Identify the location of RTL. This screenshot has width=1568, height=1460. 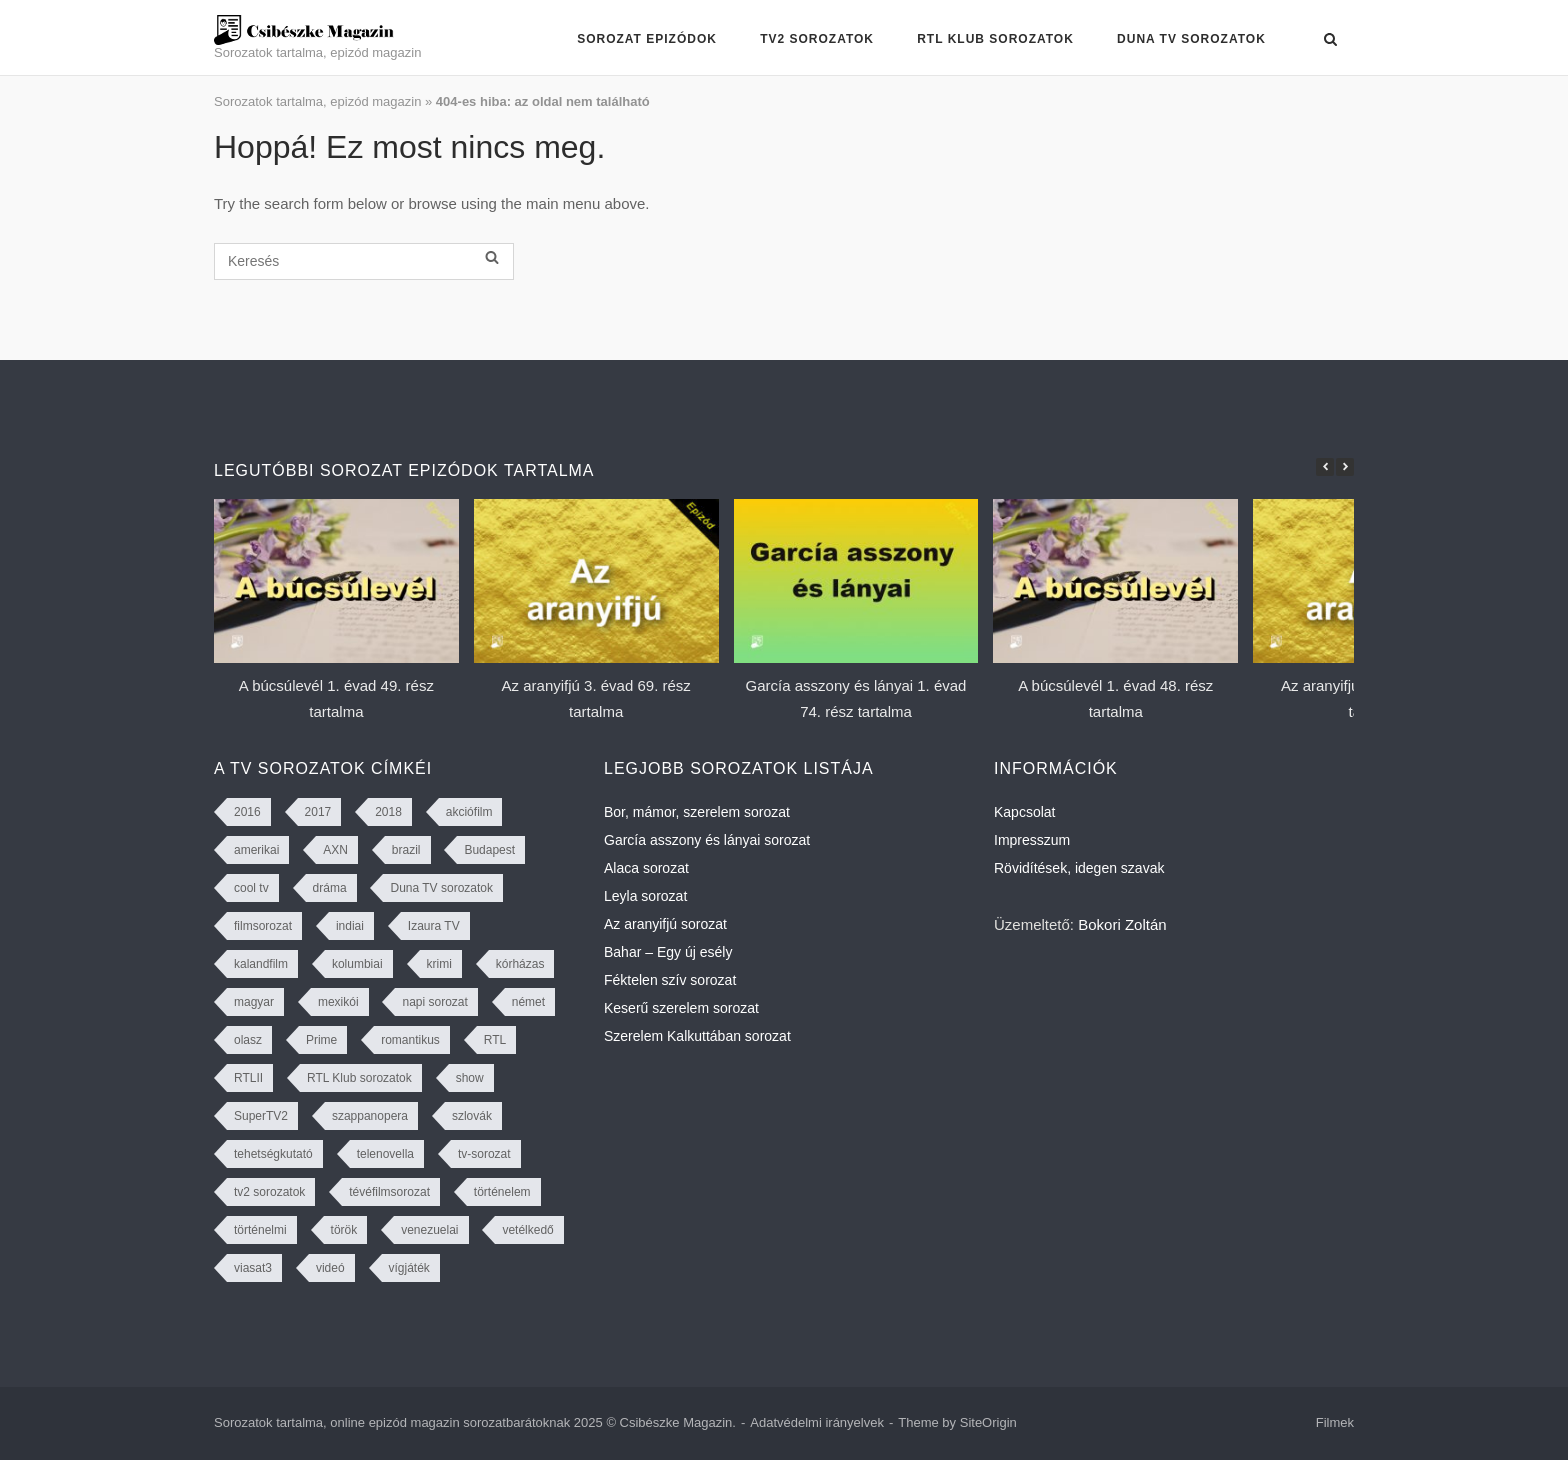
(495, 1040).